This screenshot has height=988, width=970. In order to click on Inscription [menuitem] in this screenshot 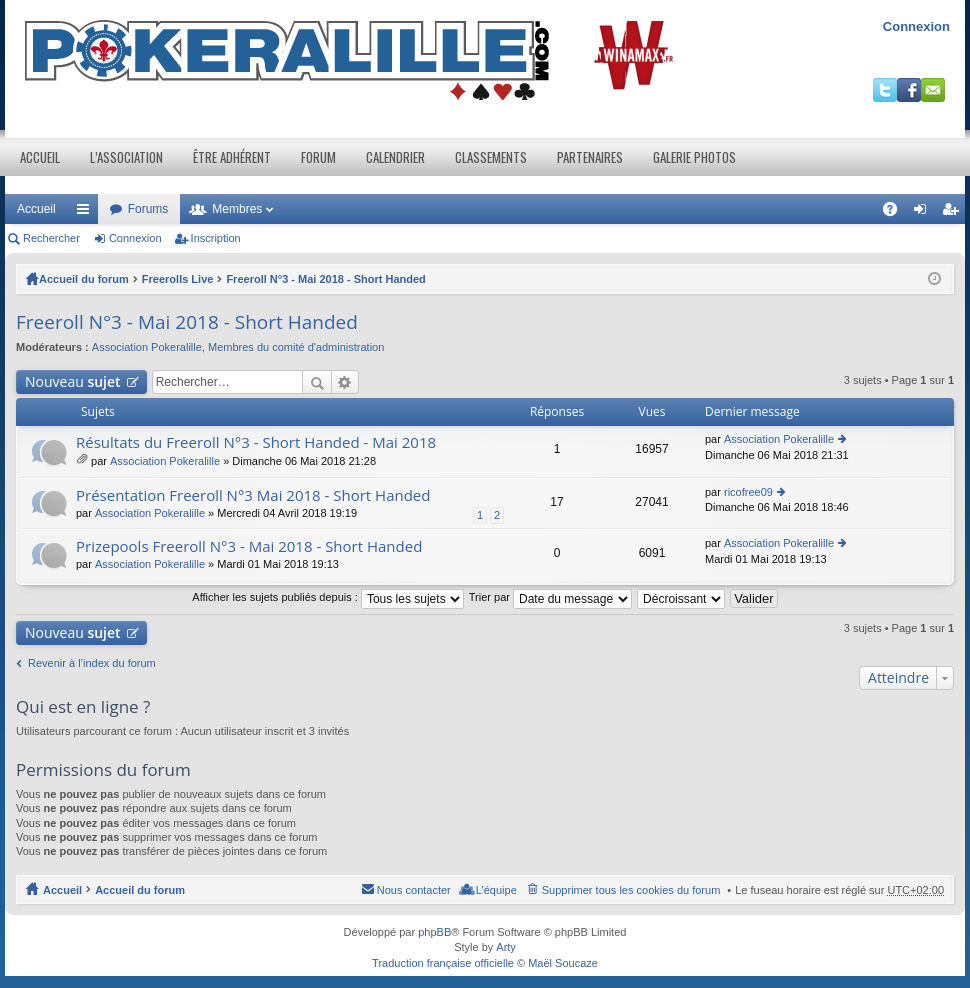, I will do `click(954, 213)`.